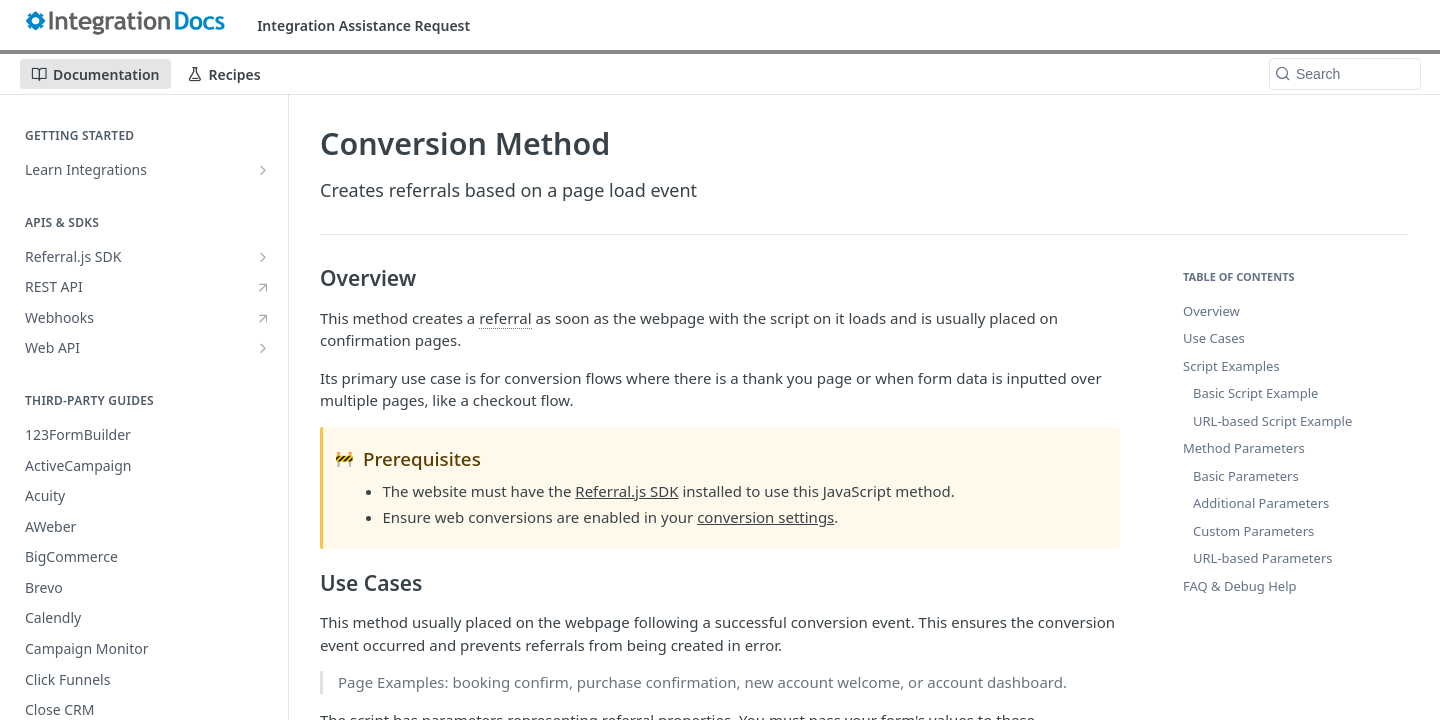  I want to click on Custom Parameters, so click(1253, 531).